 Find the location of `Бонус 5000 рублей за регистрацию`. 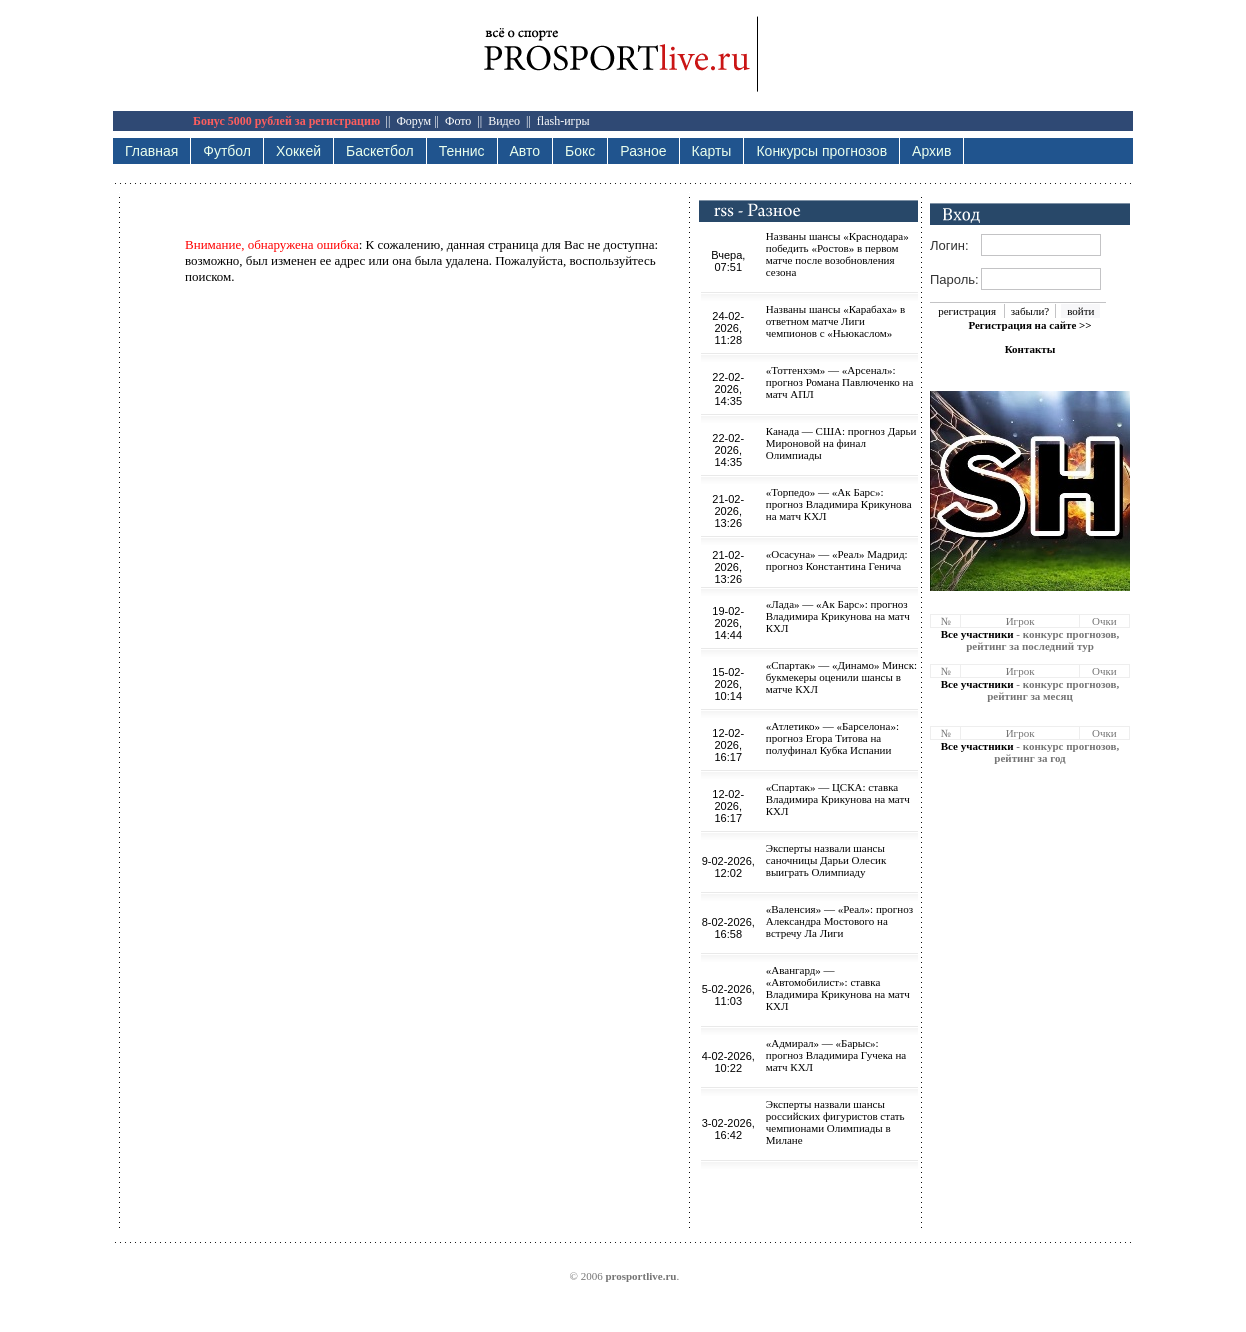

Бонус 5000 рублей за регистрацию is located at coordinates (286, 121).